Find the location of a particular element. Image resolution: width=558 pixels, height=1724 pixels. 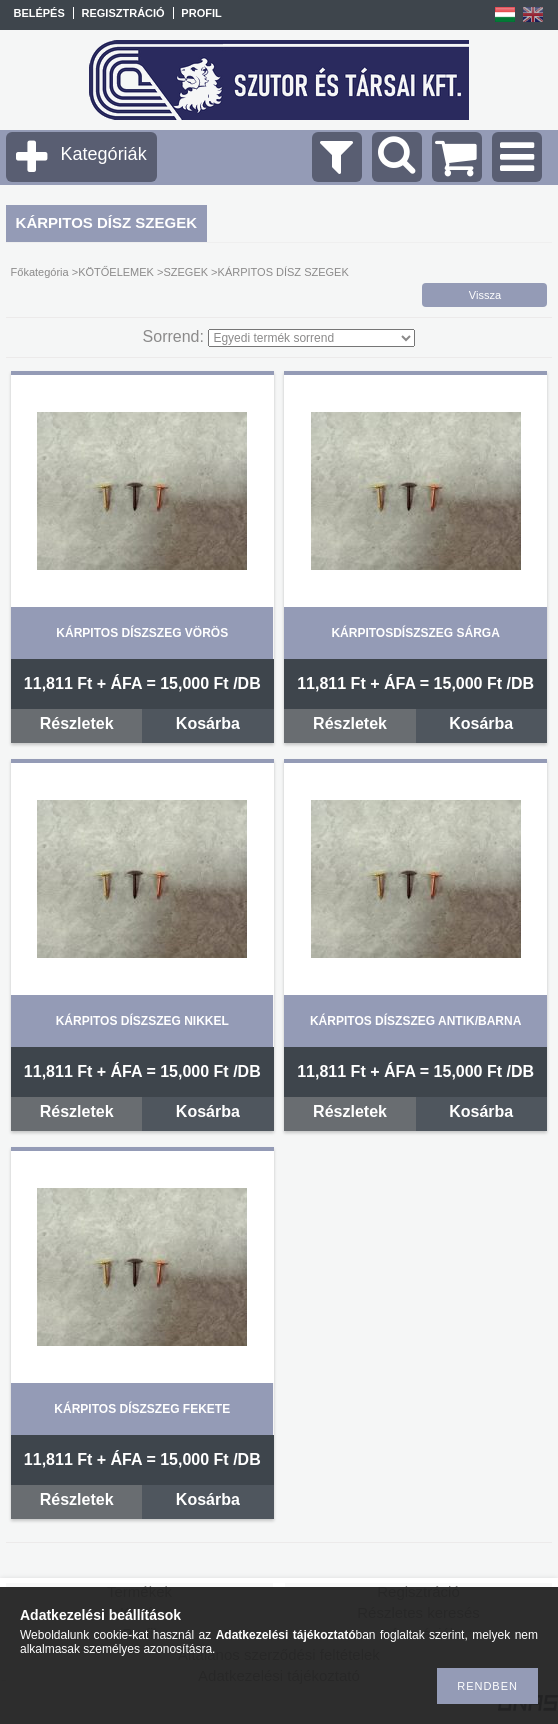

Részletek is located at coordinates (77, 723).